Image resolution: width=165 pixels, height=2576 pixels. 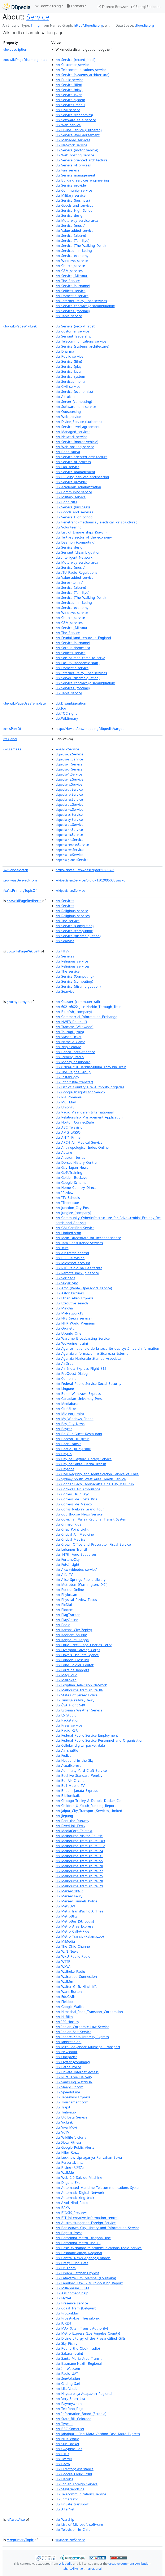 I want to click on :ISS_Hockey, so click(x=67, y=2021).